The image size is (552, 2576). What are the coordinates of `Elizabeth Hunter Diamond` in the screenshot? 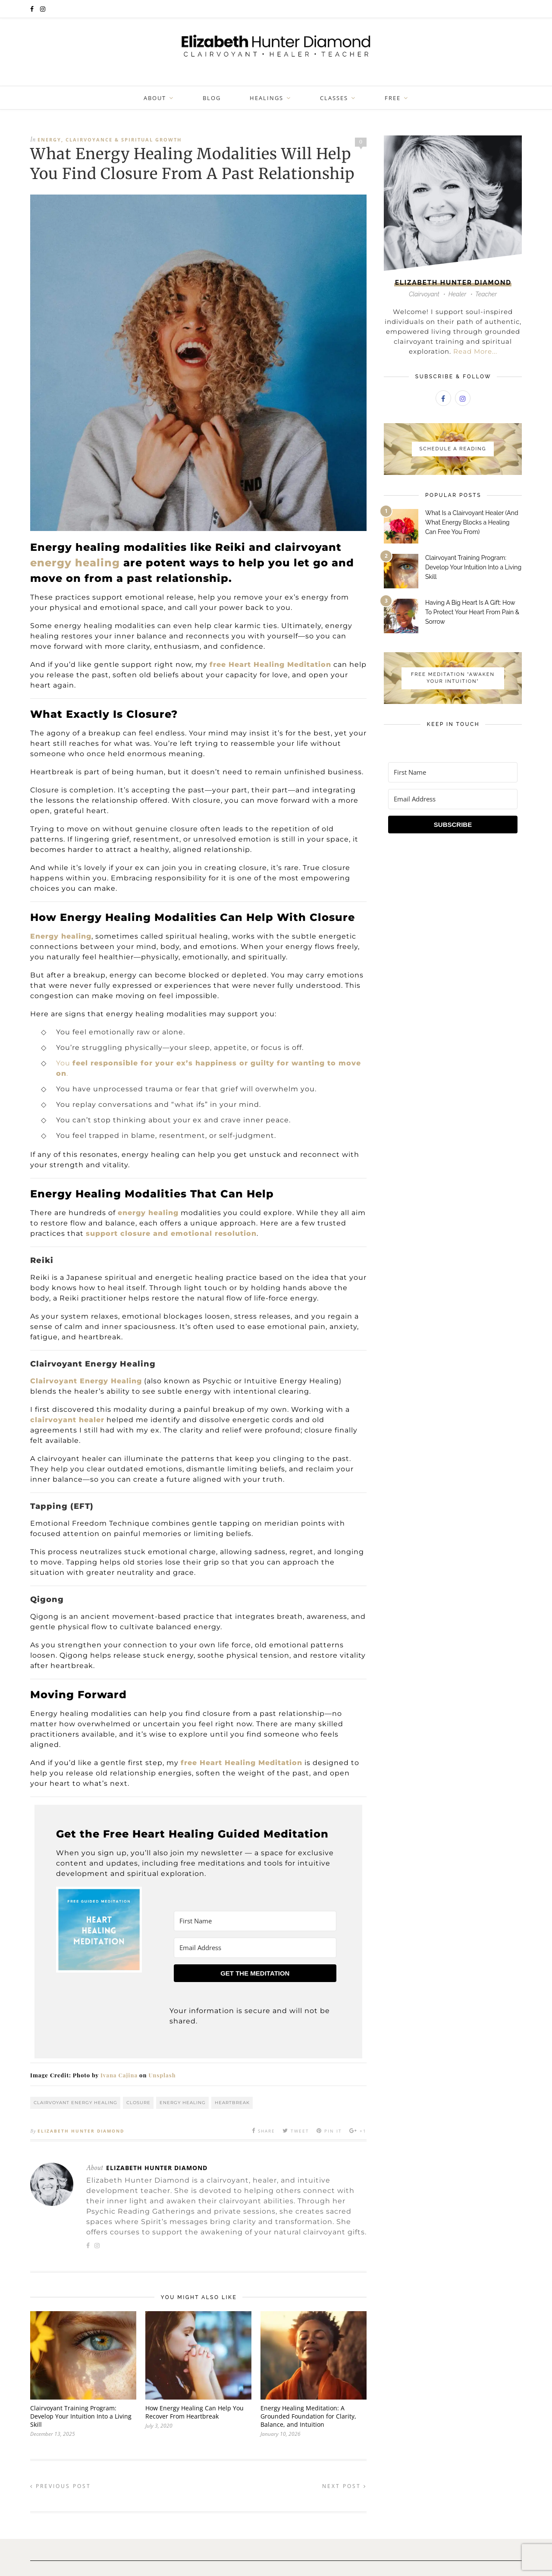 It's located at (81, 2131).